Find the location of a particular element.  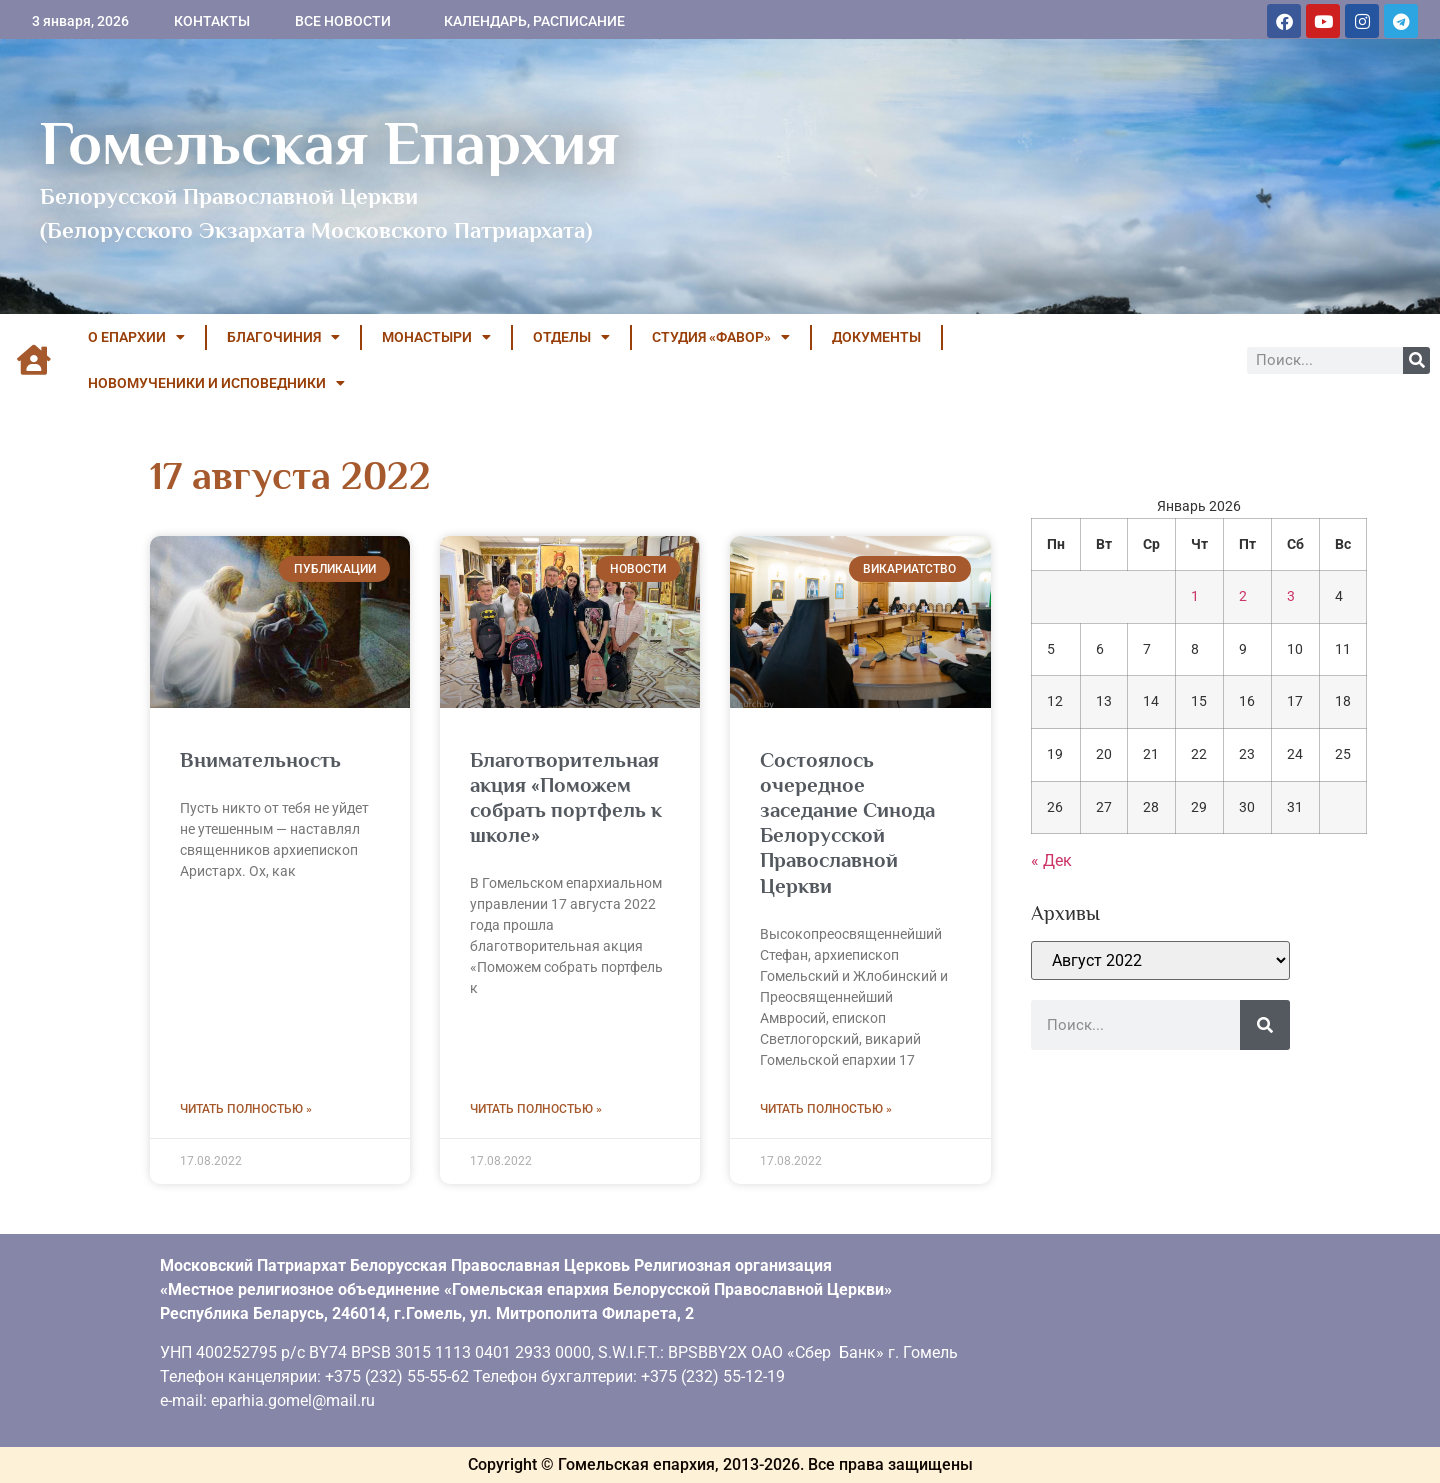

[Поиск] is located at coordinates (1416, 360).